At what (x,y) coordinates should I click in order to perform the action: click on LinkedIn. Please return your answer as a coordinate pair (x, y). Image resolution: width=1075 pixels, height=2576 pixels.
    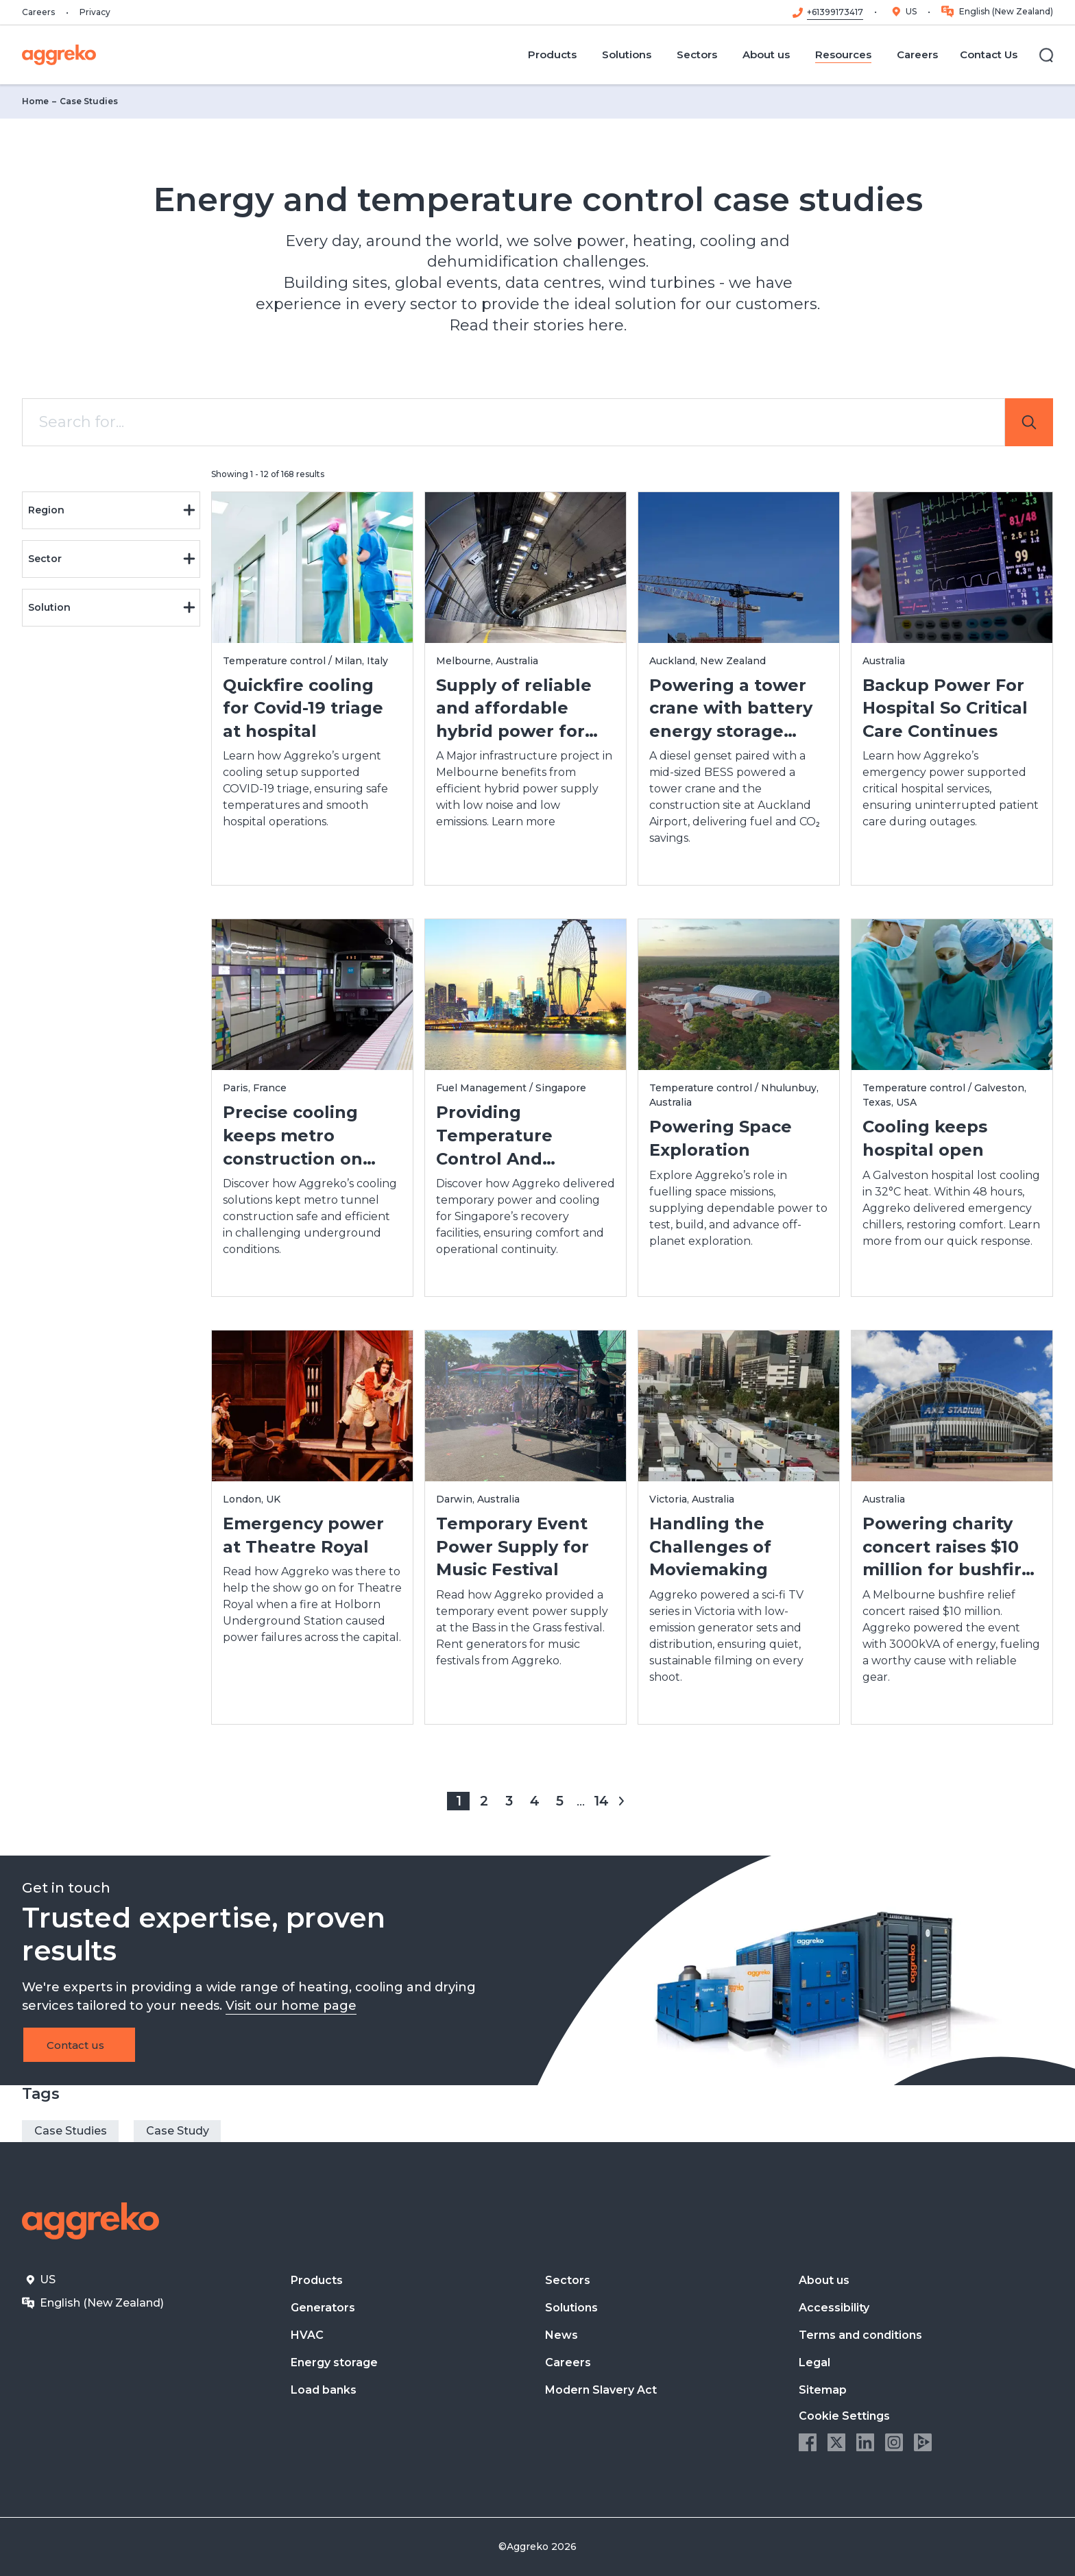
    Looking at the image, I should click on (865, 2442).